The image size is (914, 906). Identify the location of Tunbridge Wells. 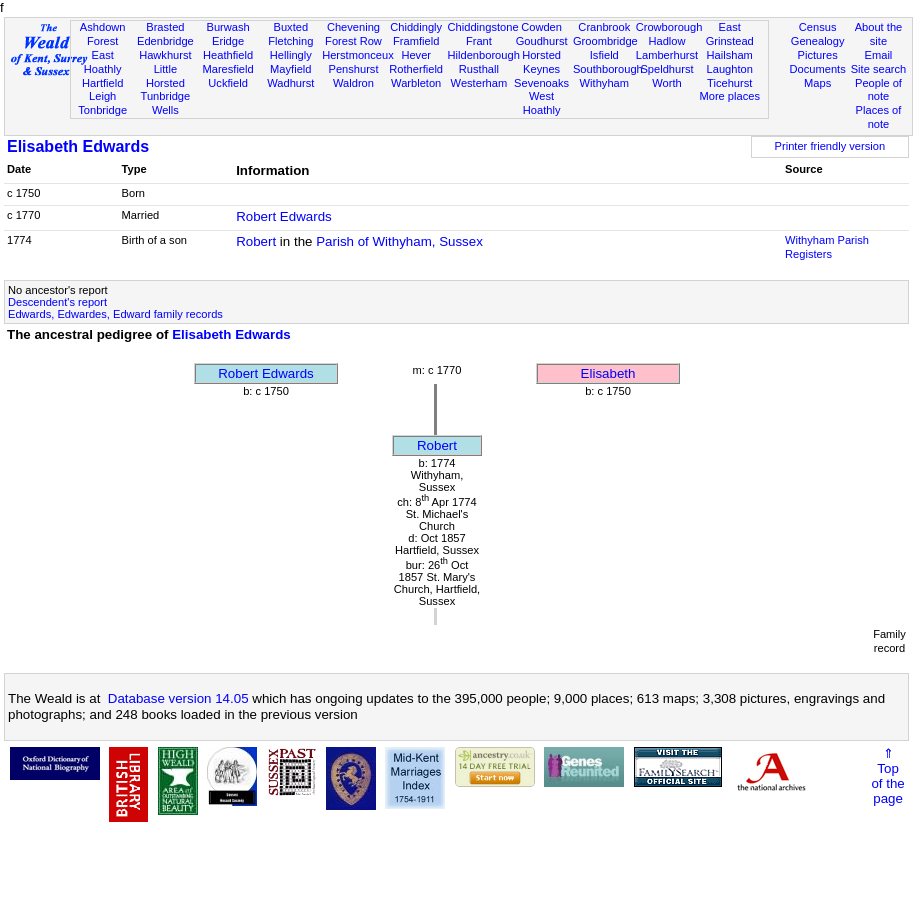
(166, 103).